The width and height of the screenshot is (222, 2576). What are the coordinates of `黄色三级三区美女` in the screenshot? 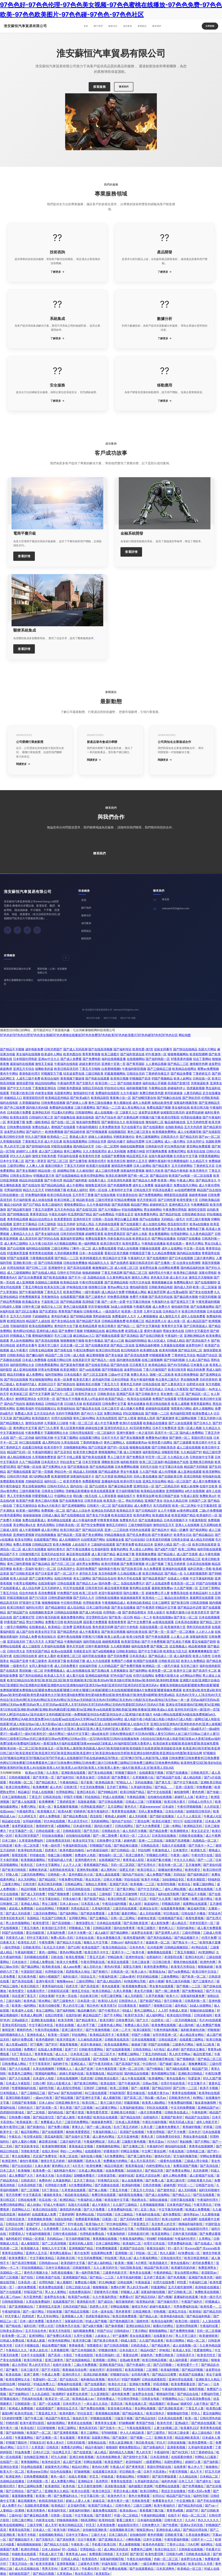 It's located at (139, 1132).